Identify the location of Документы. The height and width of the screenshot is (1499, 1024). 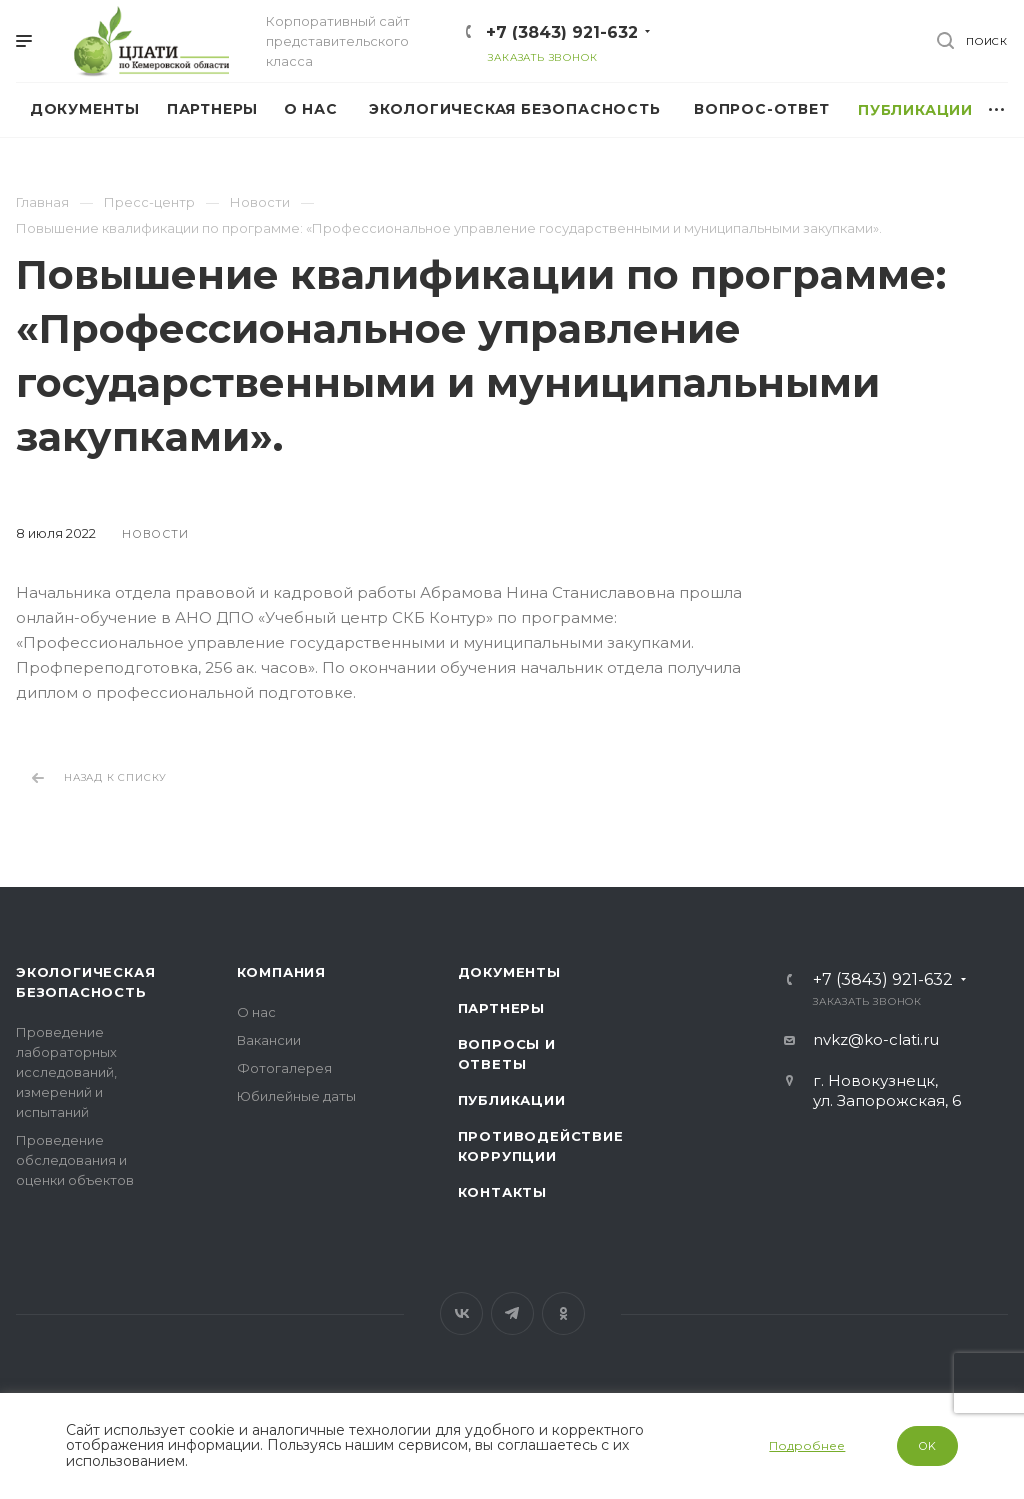
(509, 972).